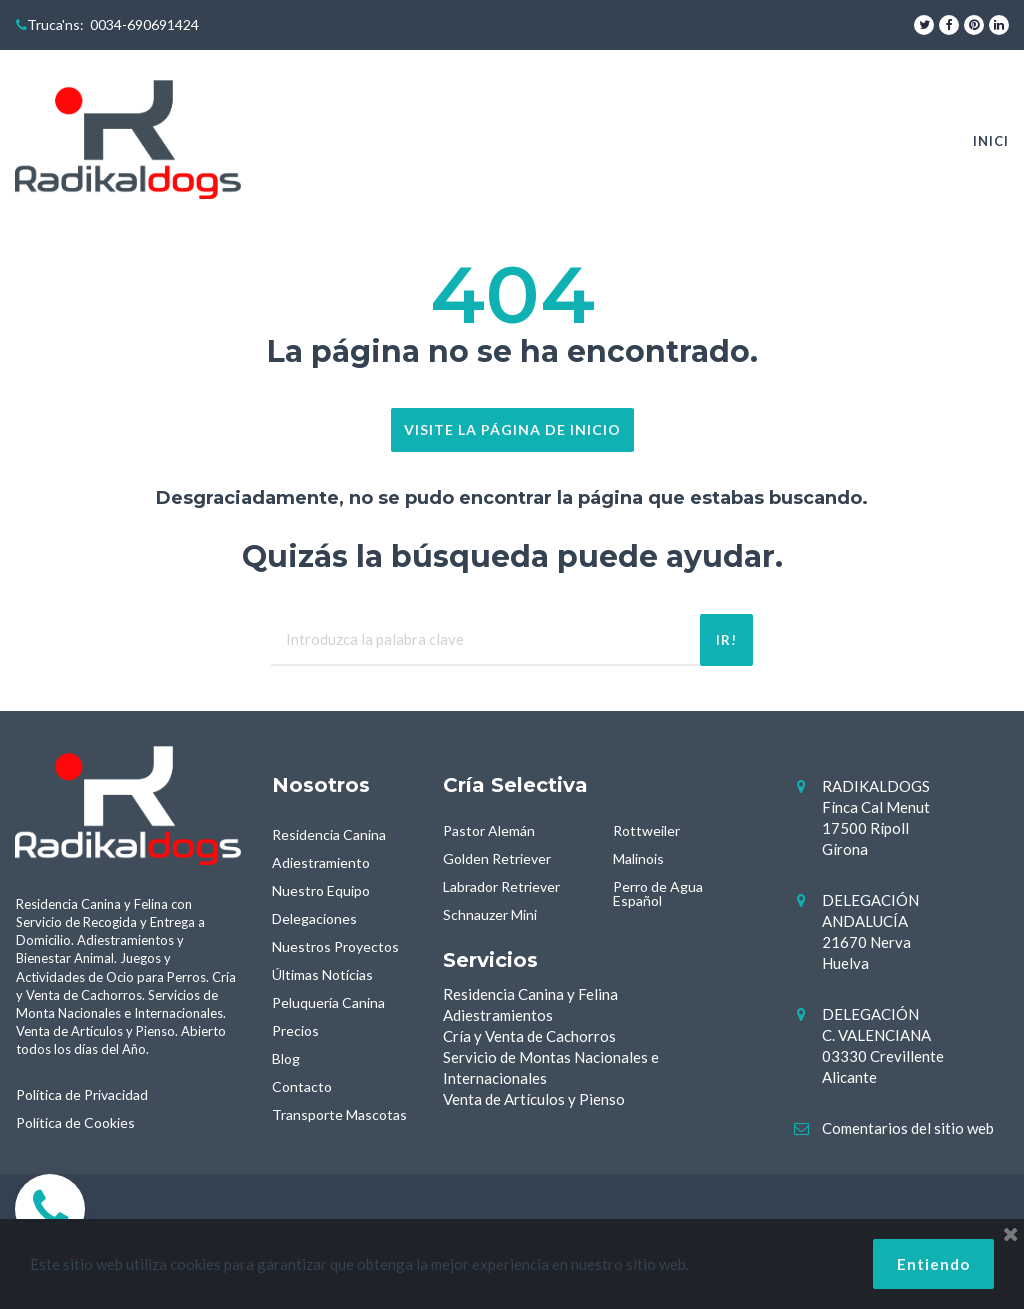 The image size is (1024, 1309). What do you see at coordinates (75, 1122) in the screenshot?
I see `Política de Cookies` at bounding box center [75, 1122].